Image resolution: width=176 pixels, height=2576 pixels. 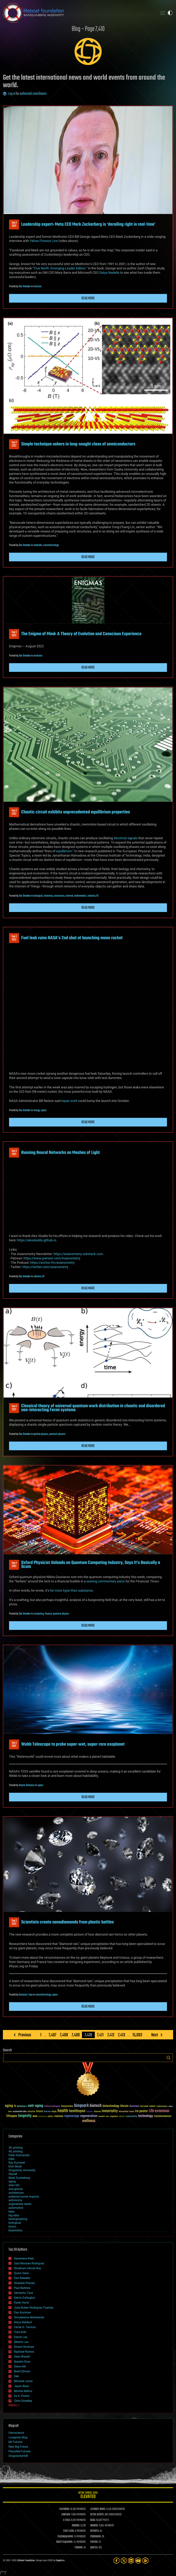 I want to click on anti-gravity, so click(x=16, y=2189).